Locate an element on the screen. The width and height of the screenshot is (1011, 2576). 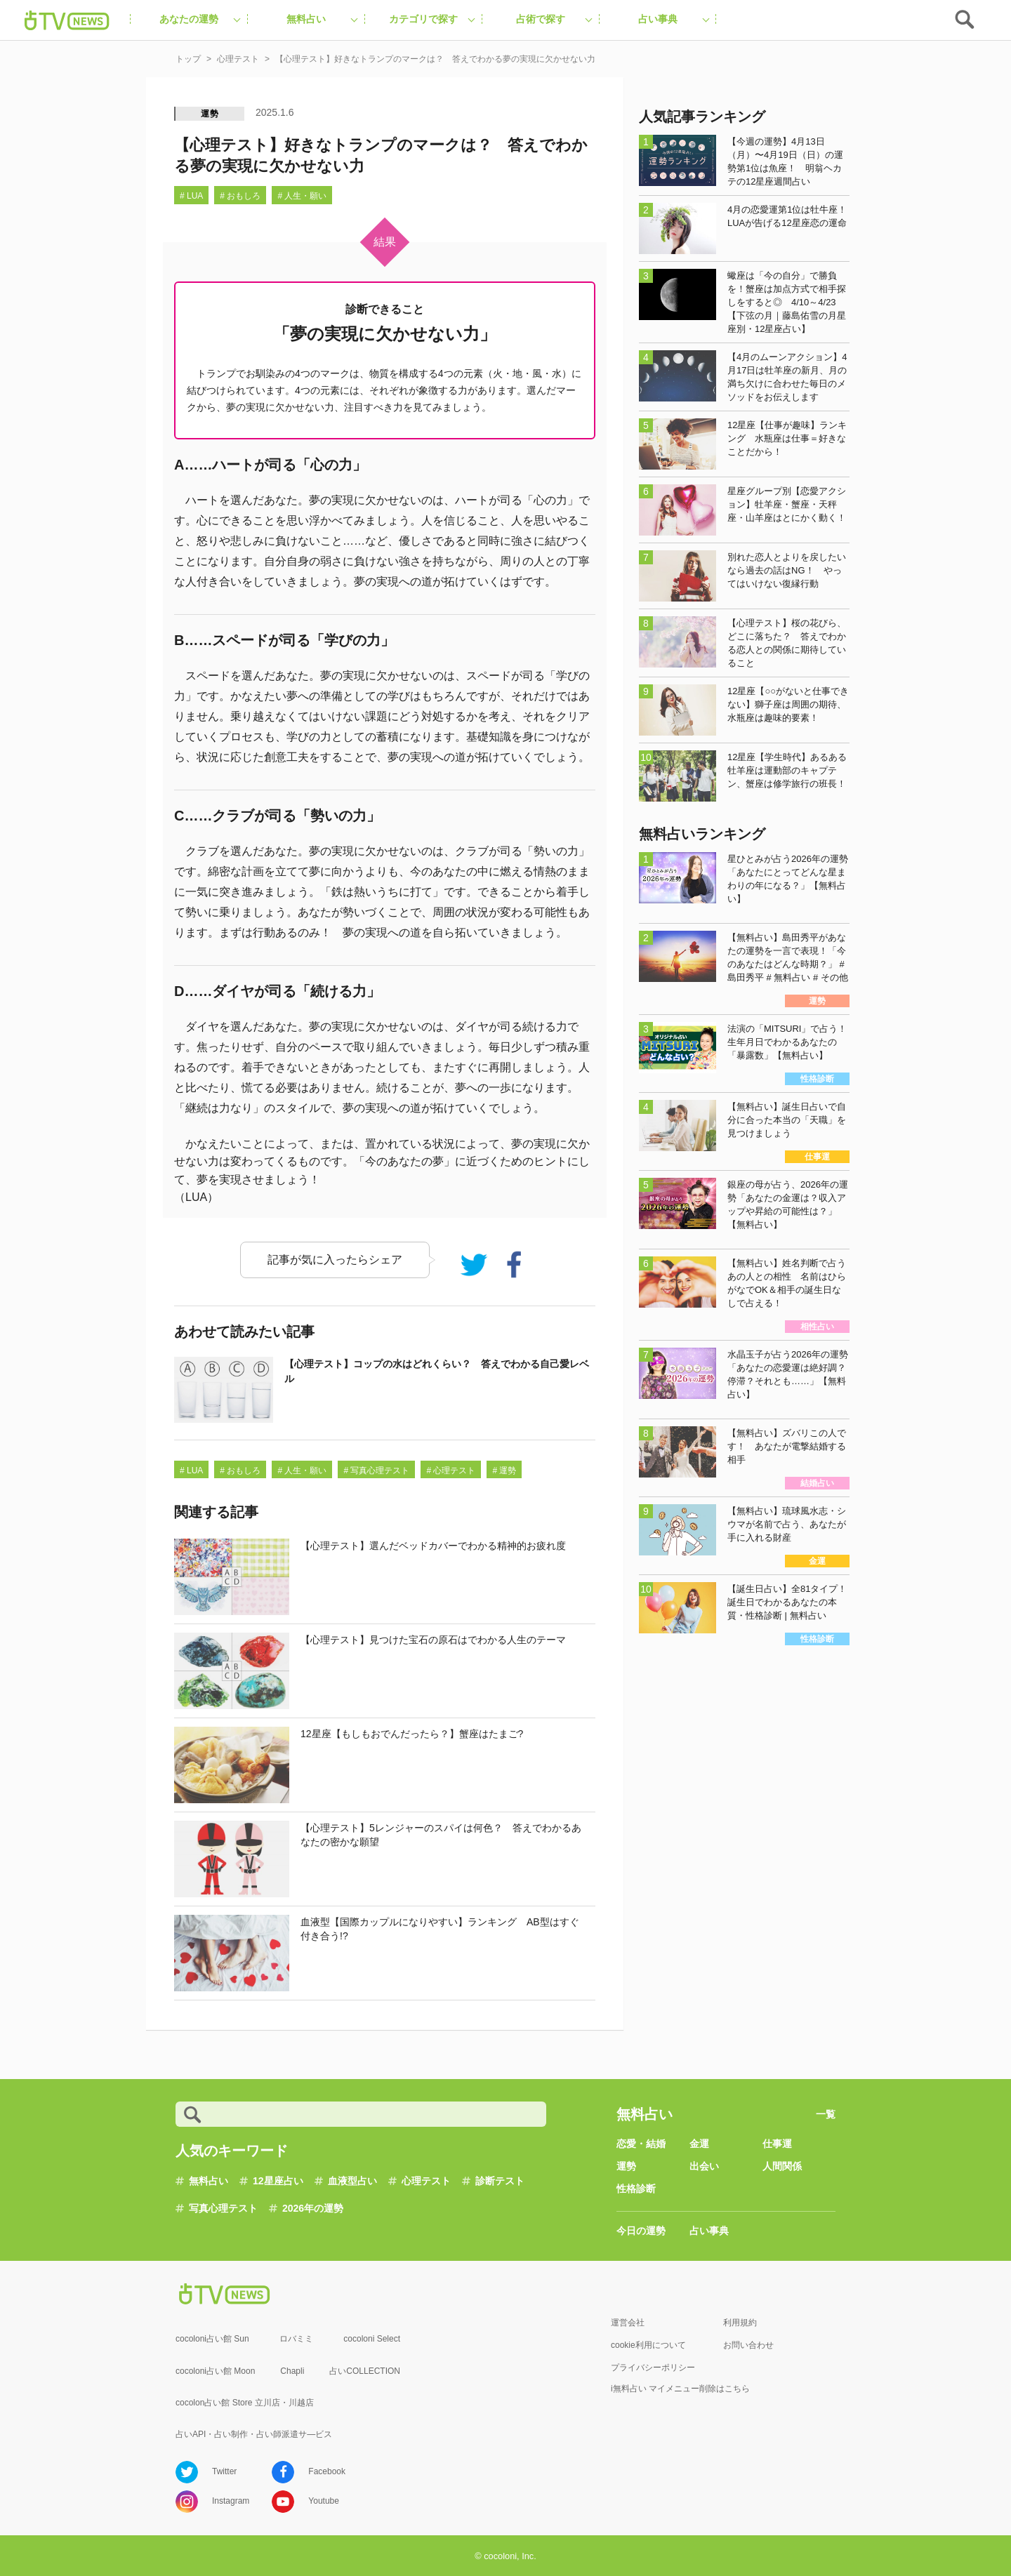
心理テスト is located at coordinates (426, 2180).